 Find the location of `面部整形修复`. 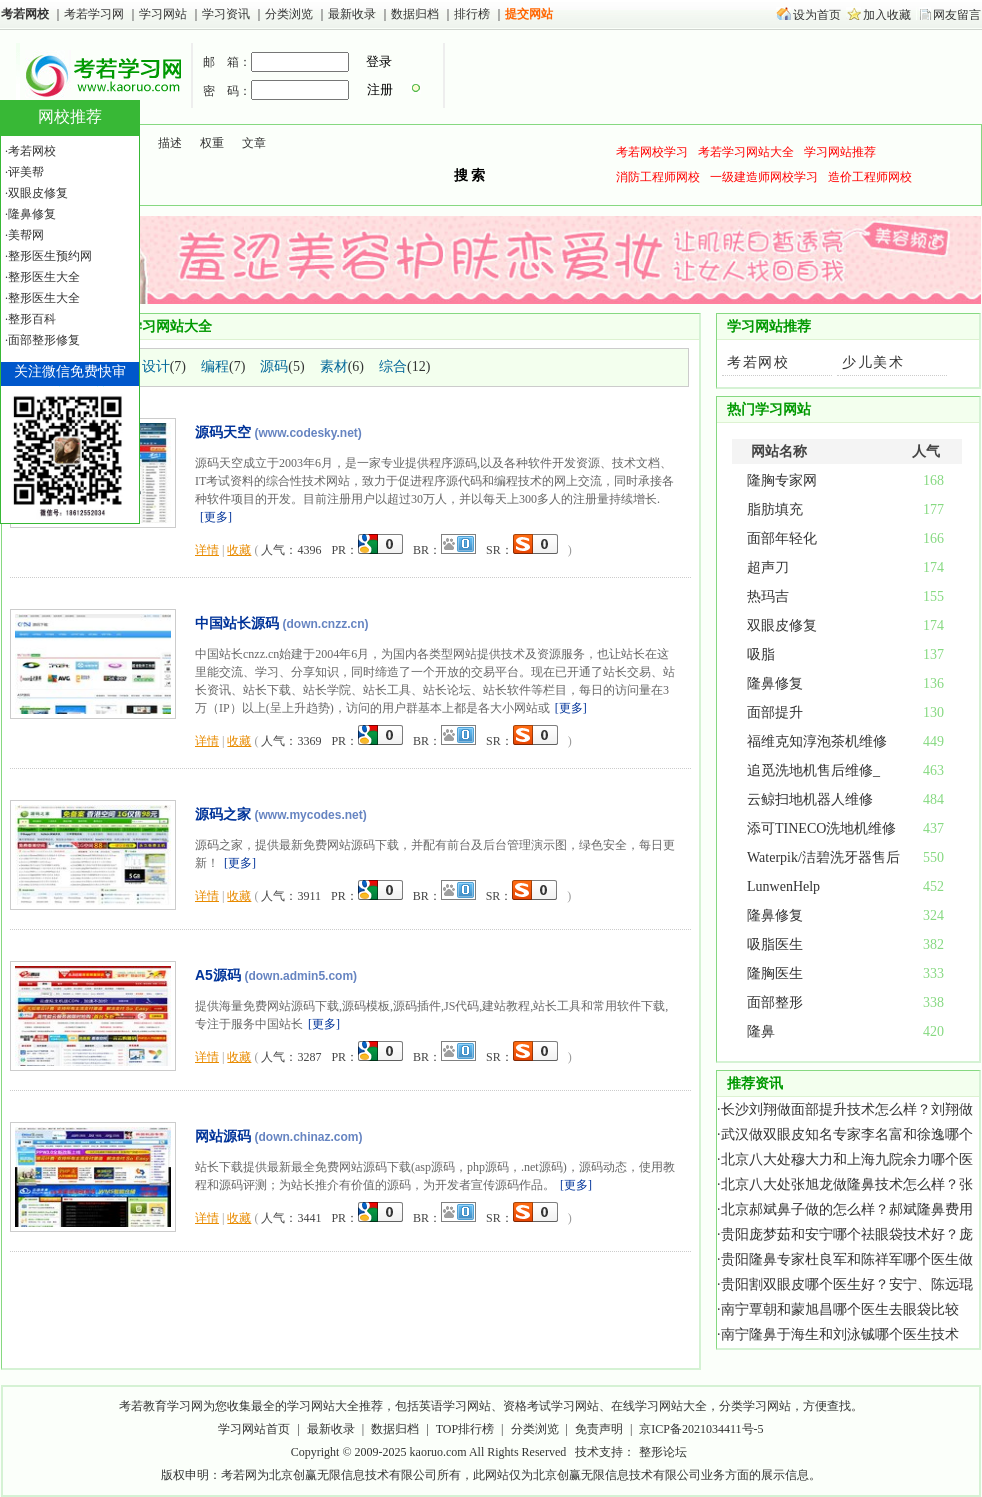

面部整形修复 is located at coordinates (44, 340).